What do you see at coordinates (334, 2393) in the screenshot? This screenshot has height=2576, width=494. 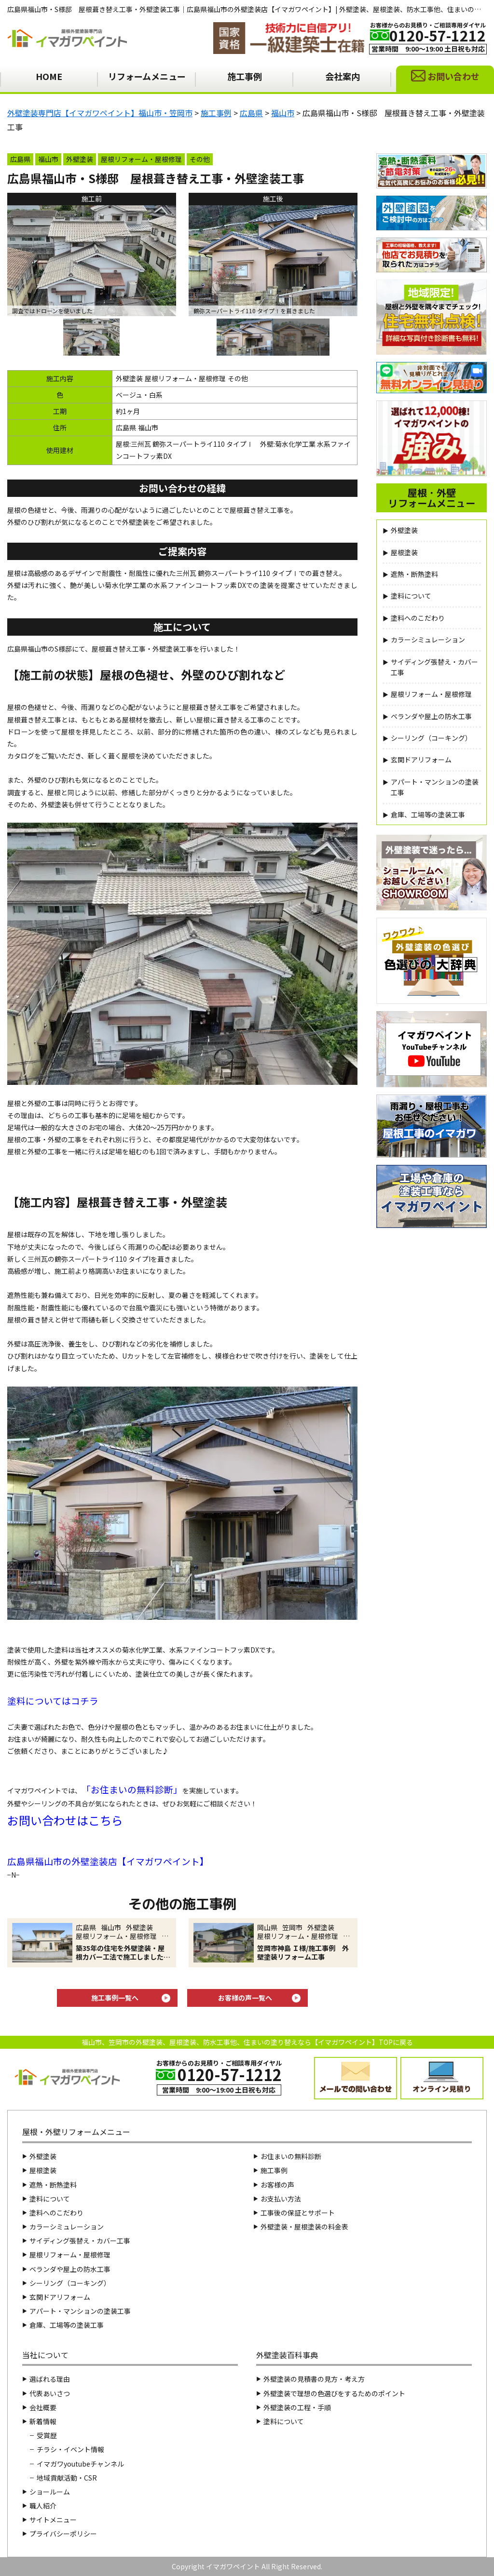 I see `外壁塗装で理想の色選びをするためのポイント` at bounding box center [334, 2393].